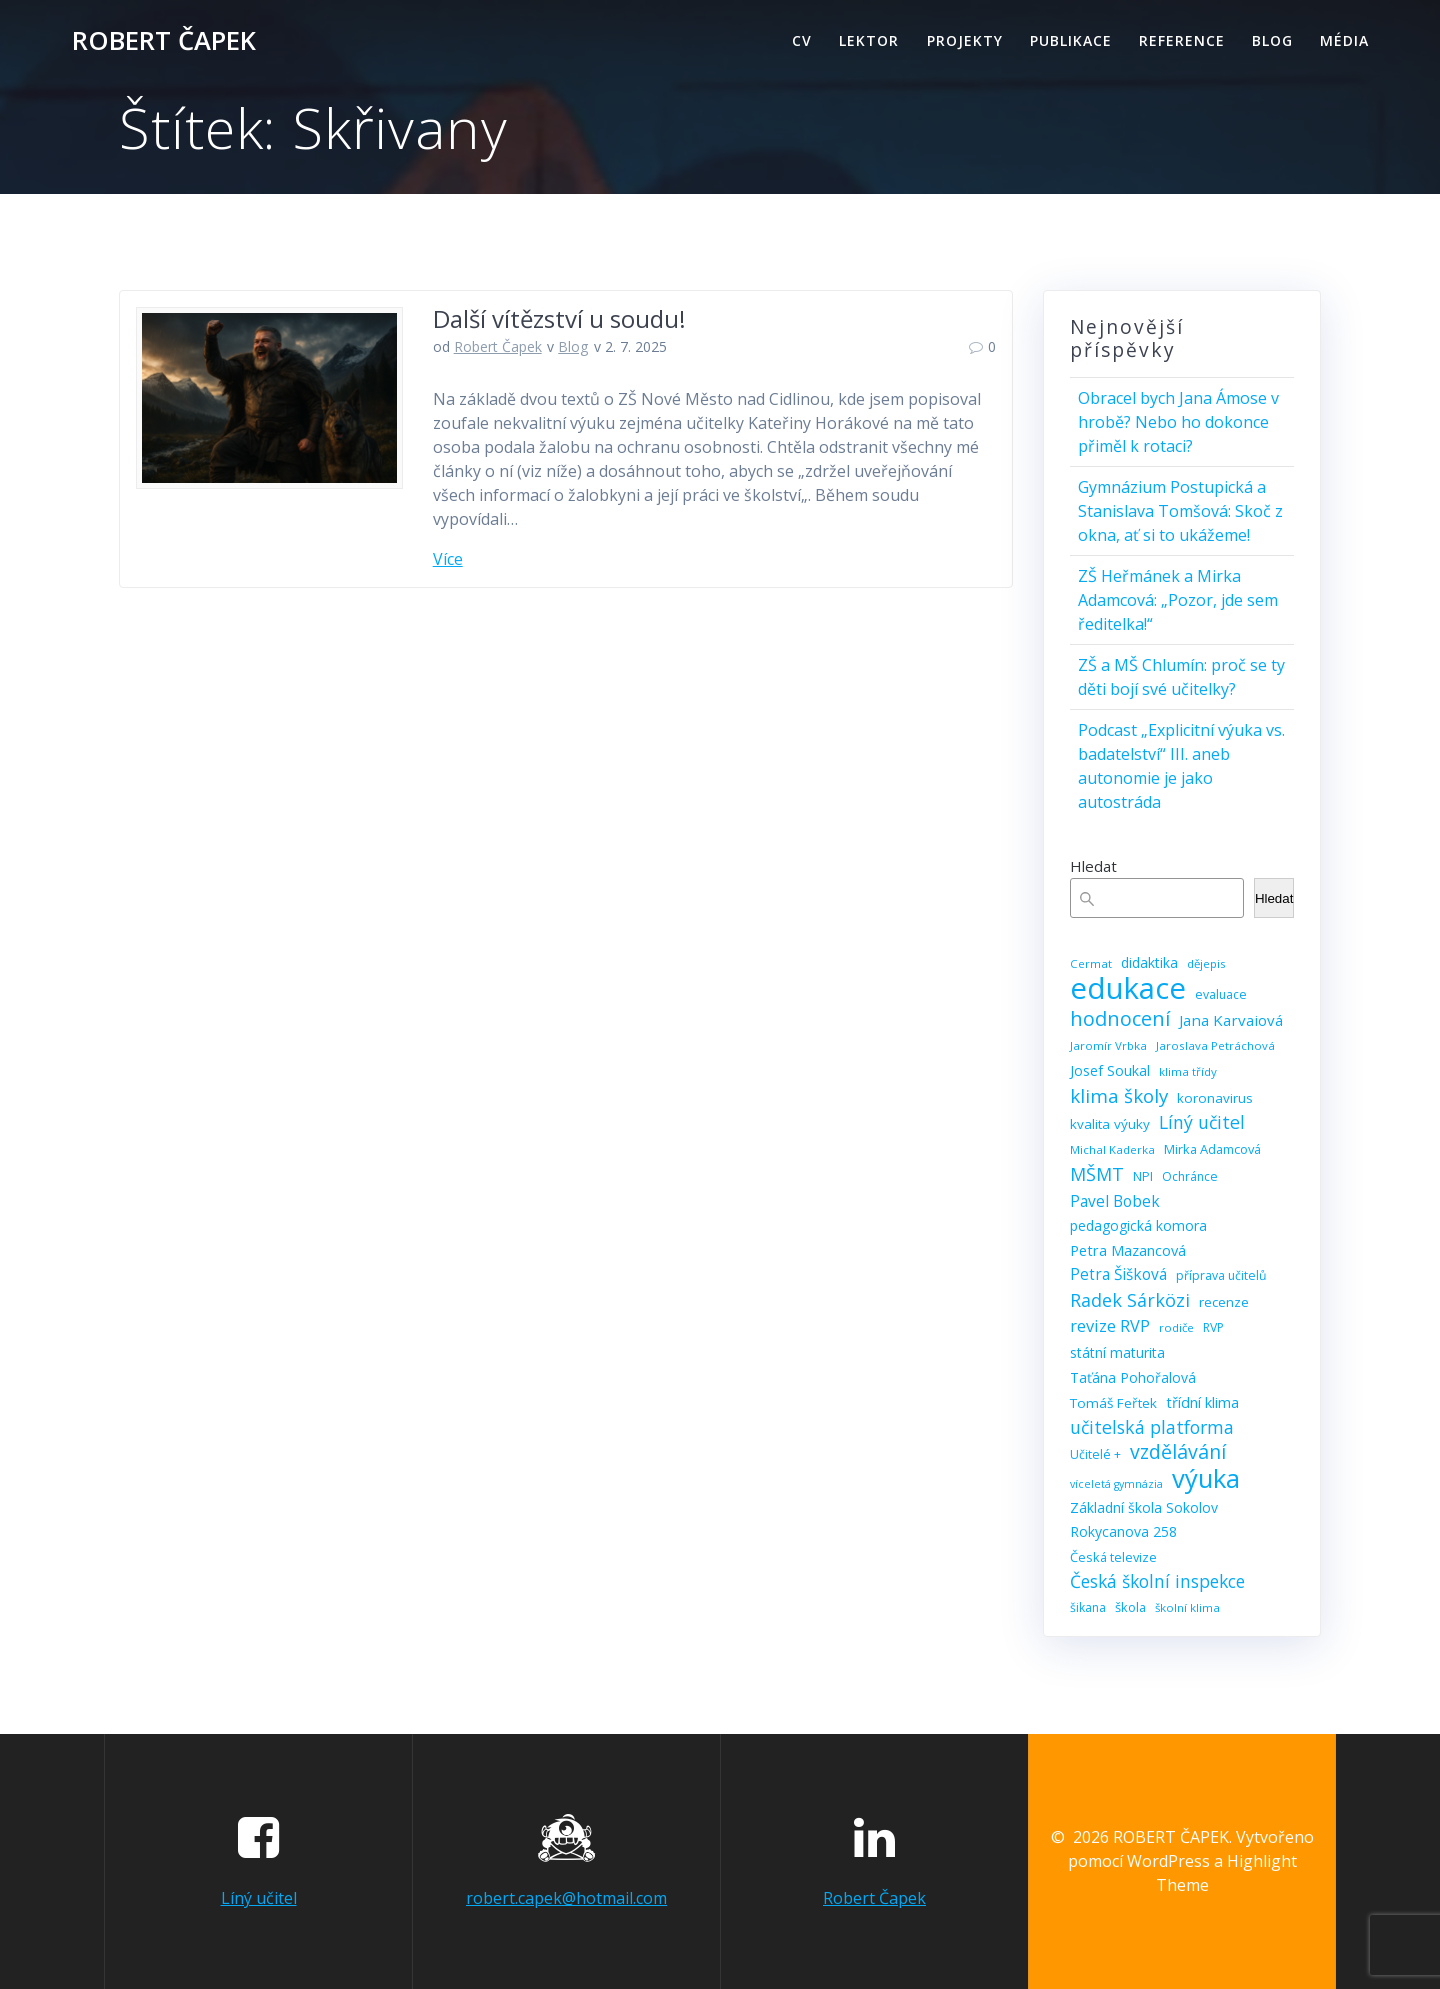  What do you see at coordinates (1113, 1557) in the screenshot?
I see `Česká televize [Česká televize (10 položek)]` at bounding box center [1113, 1557].